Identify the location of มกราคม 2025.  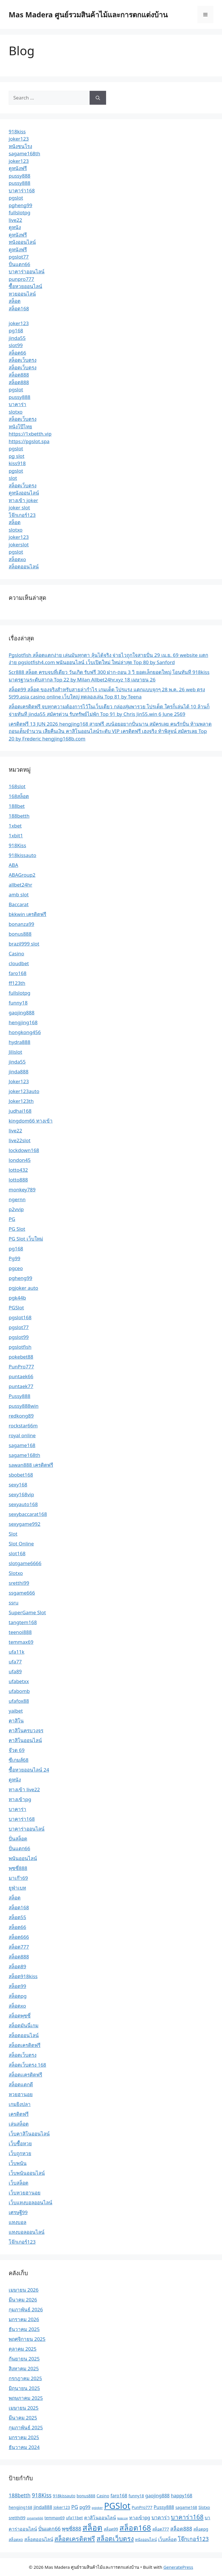
(24, 2437).